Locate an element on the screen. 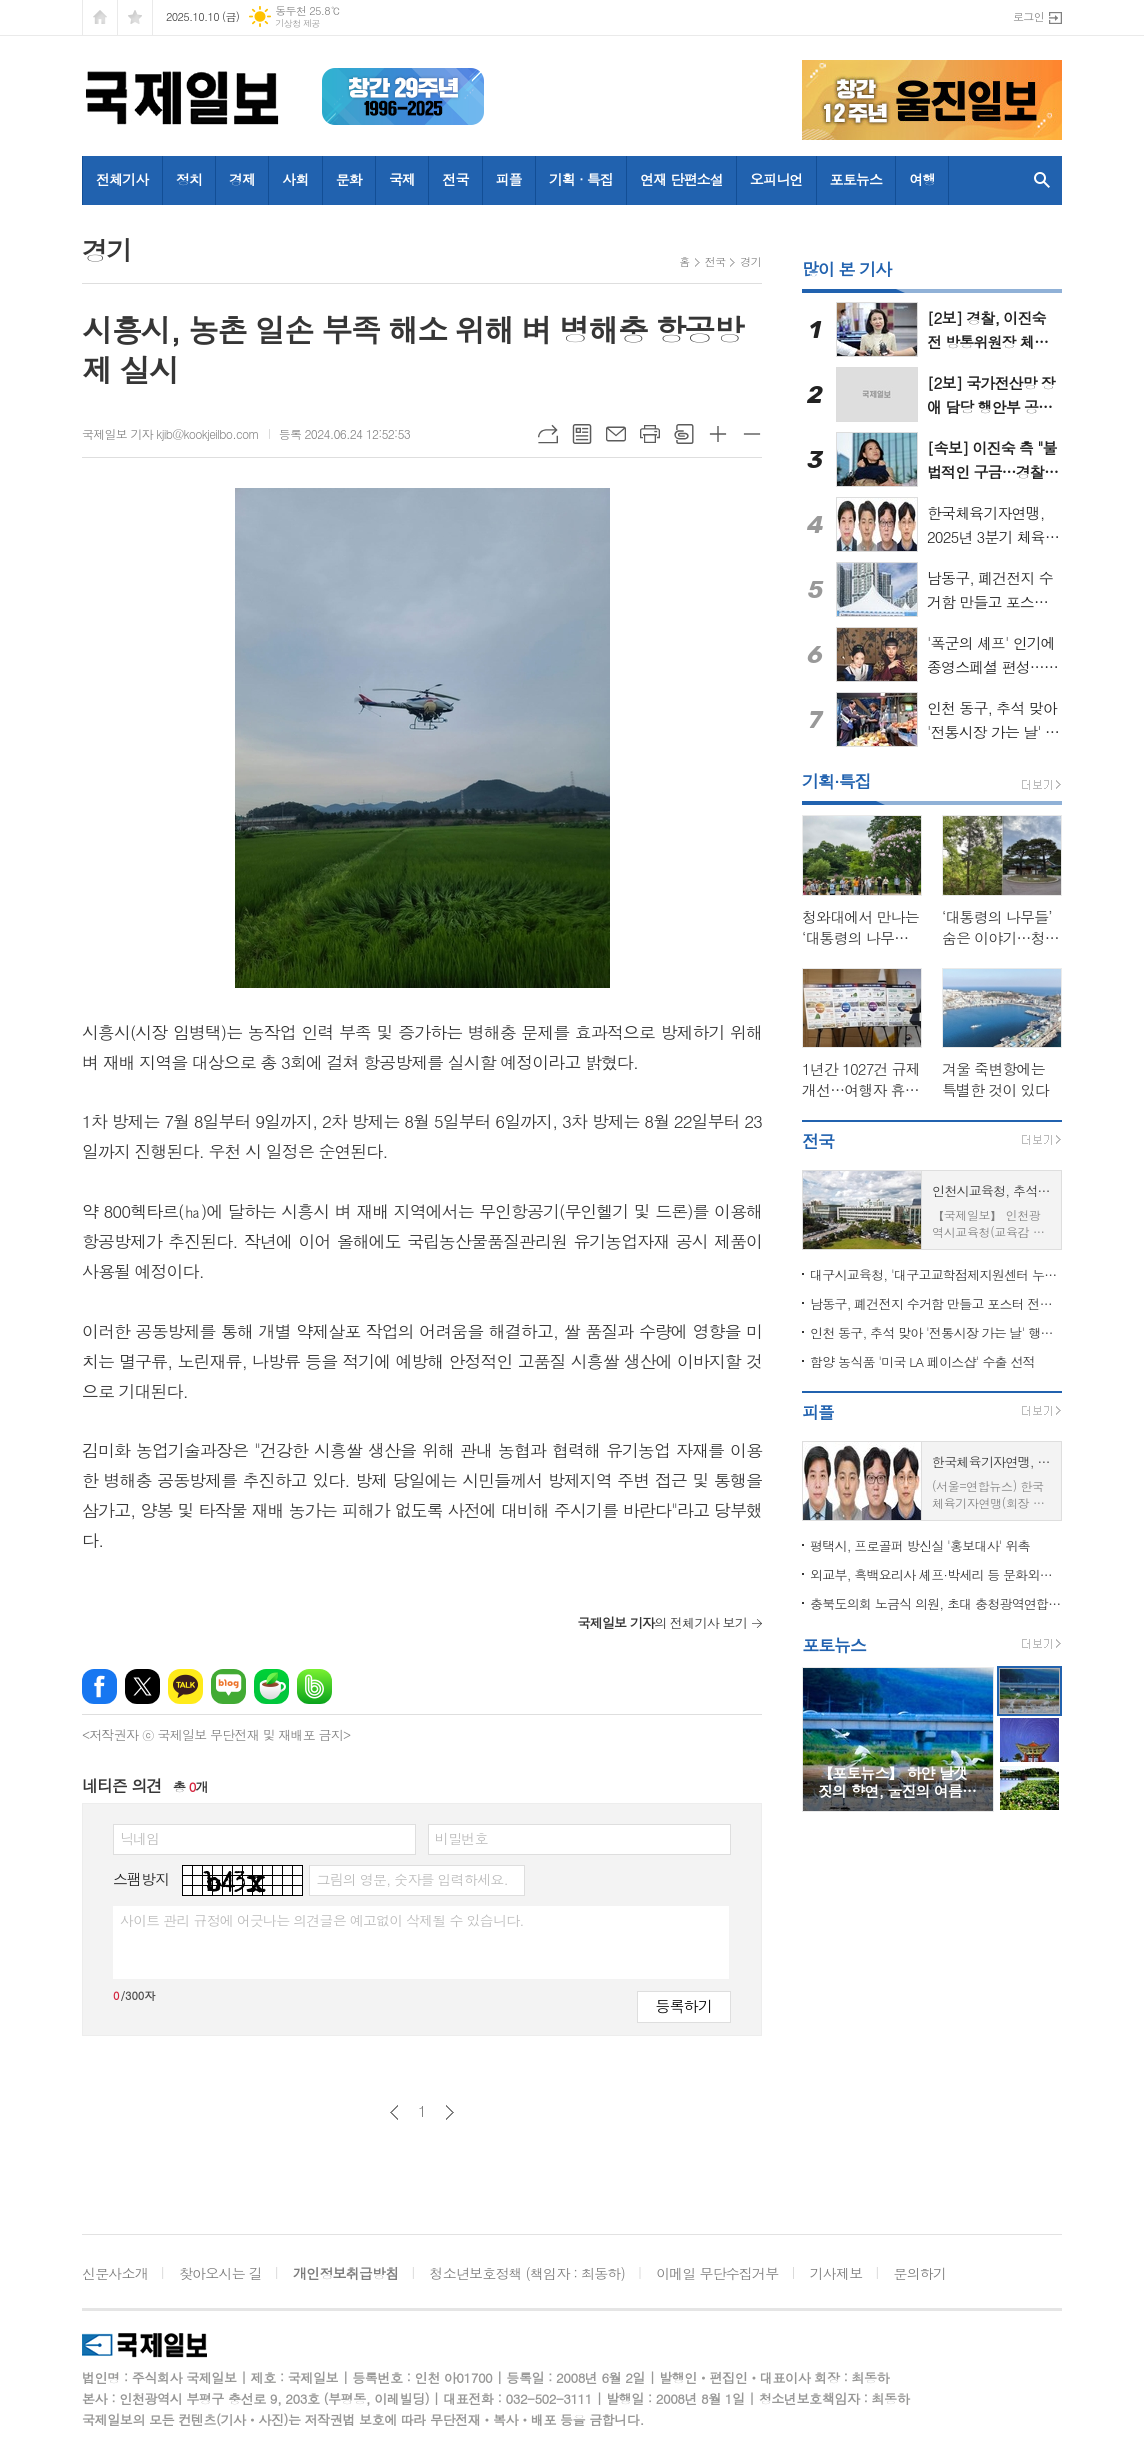 Image resolution: width=1144 pixels, height=2446 pixels. 로그인 is located at coordinates (1028, 16).